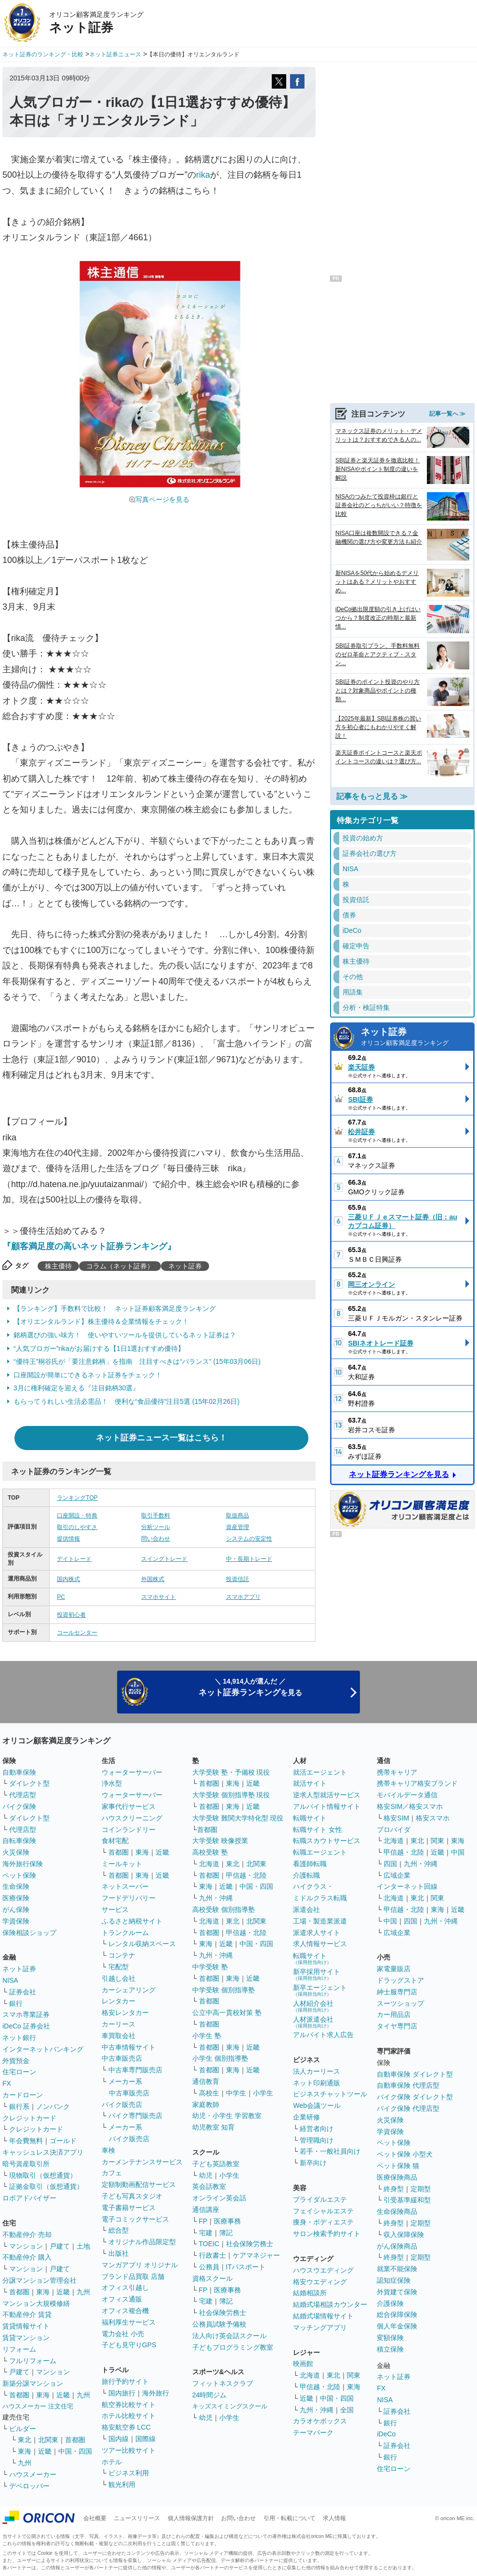 The width and height of the screenshot is (477, 2576). Describe the element at coordinates (77, 1527) in the screenshot. I see `取引のしやすさ` at that location.